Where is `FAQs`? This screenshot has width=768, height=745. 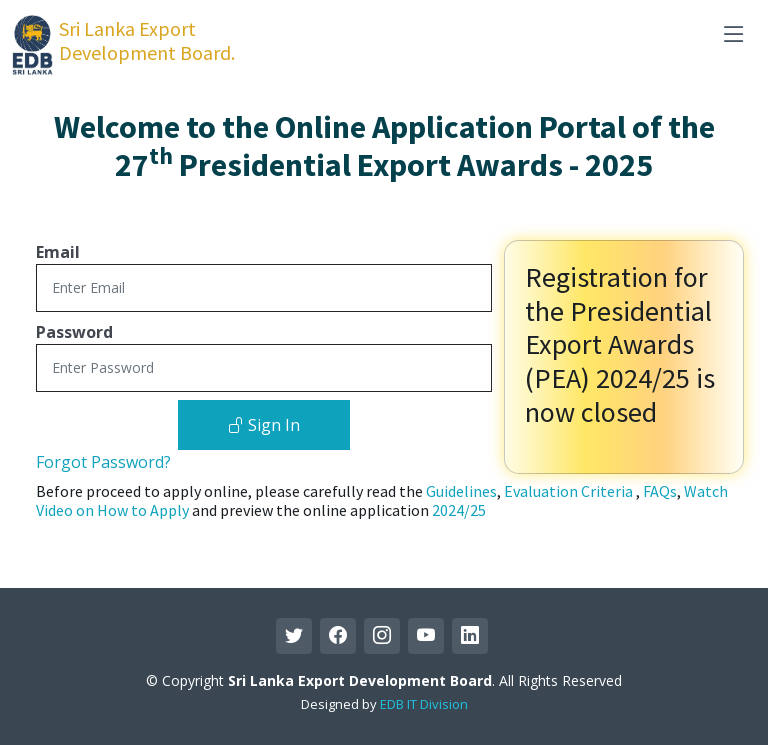 FAQs is located at coordinates (660, 491).